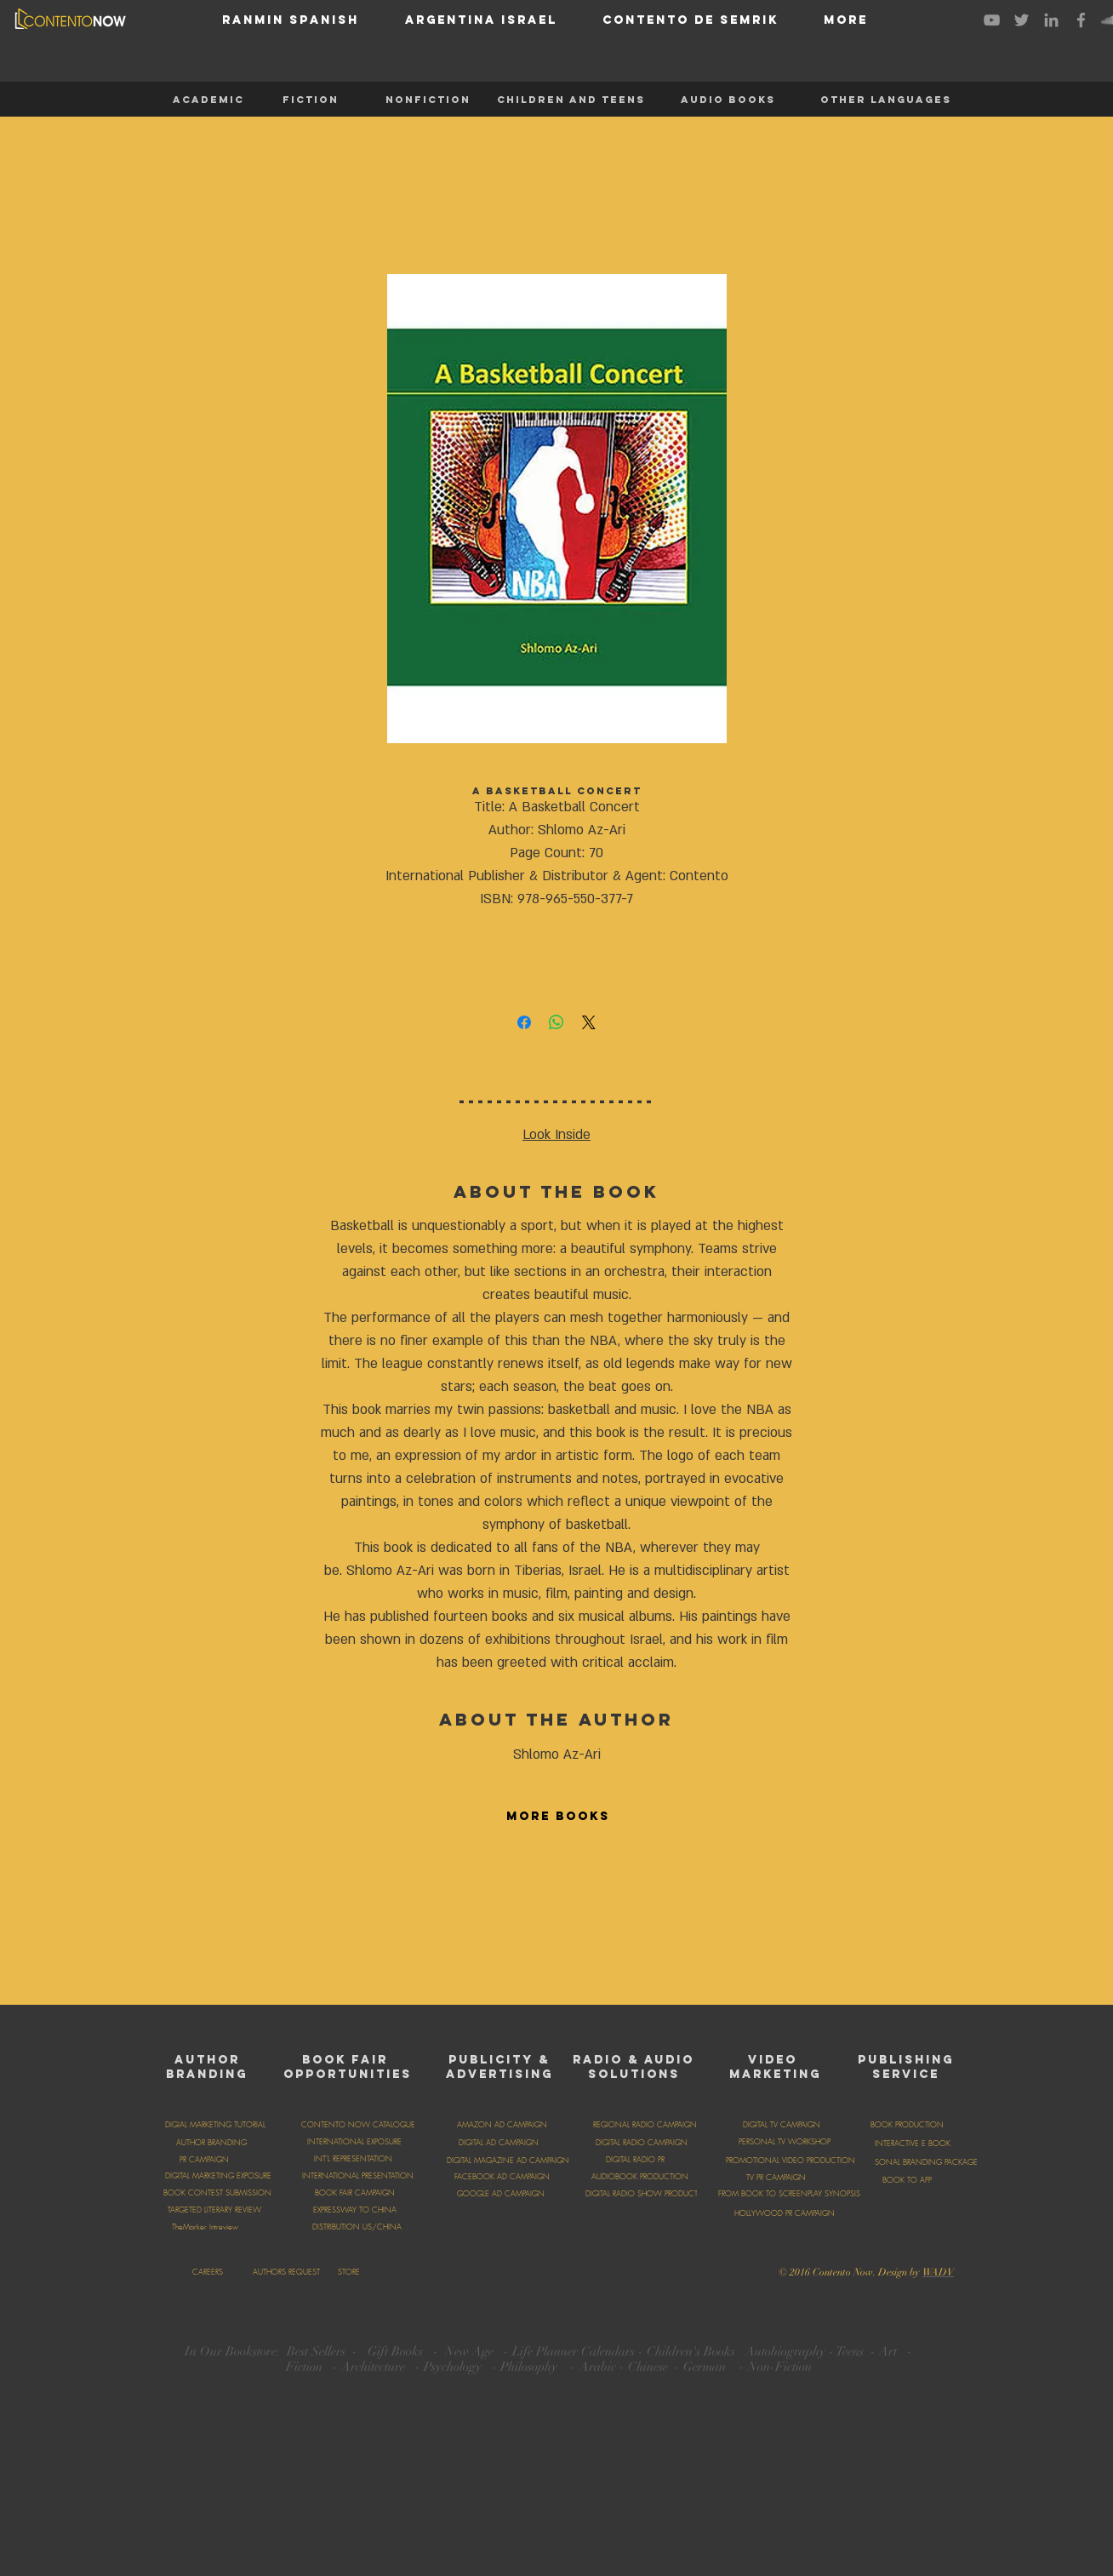 The width and height of the screenshot is (1113, 2576). I want to click on [DIGITAL RADIO CAMPAIGN], so click(641, 2142).